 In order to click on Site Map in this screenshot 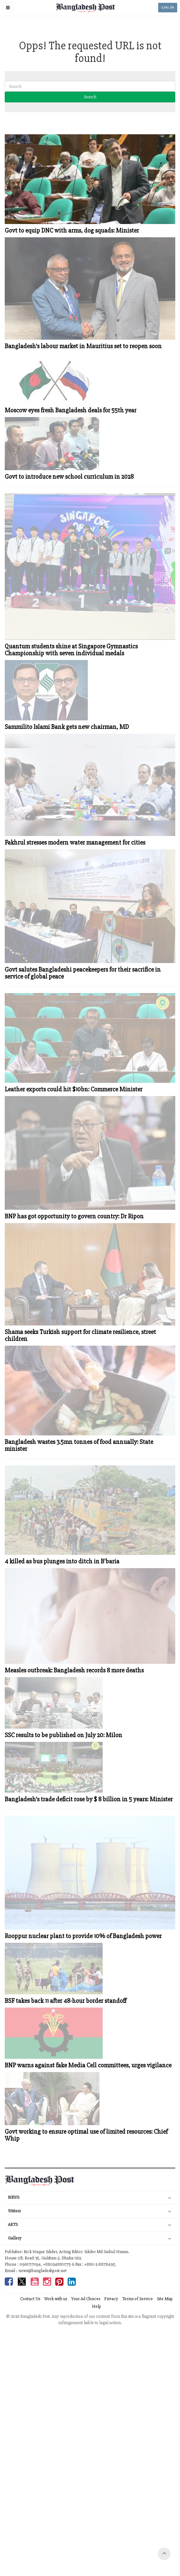, I will do `click(165, 2298)`.